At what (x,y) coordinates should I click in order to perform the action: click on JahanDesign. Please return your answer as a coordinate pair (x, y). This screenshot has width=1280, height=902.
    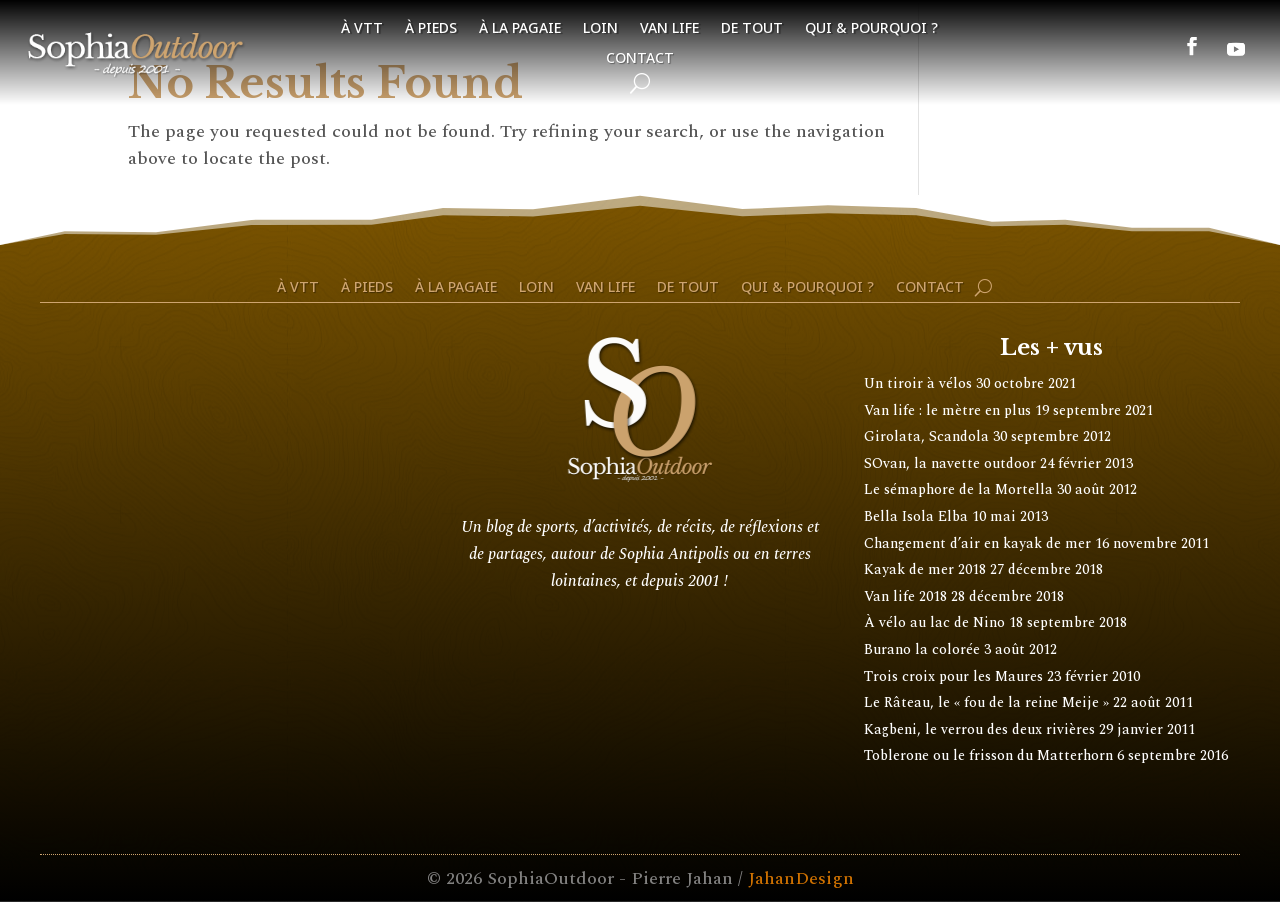
    Looking at the image, I should click on (801, 878).